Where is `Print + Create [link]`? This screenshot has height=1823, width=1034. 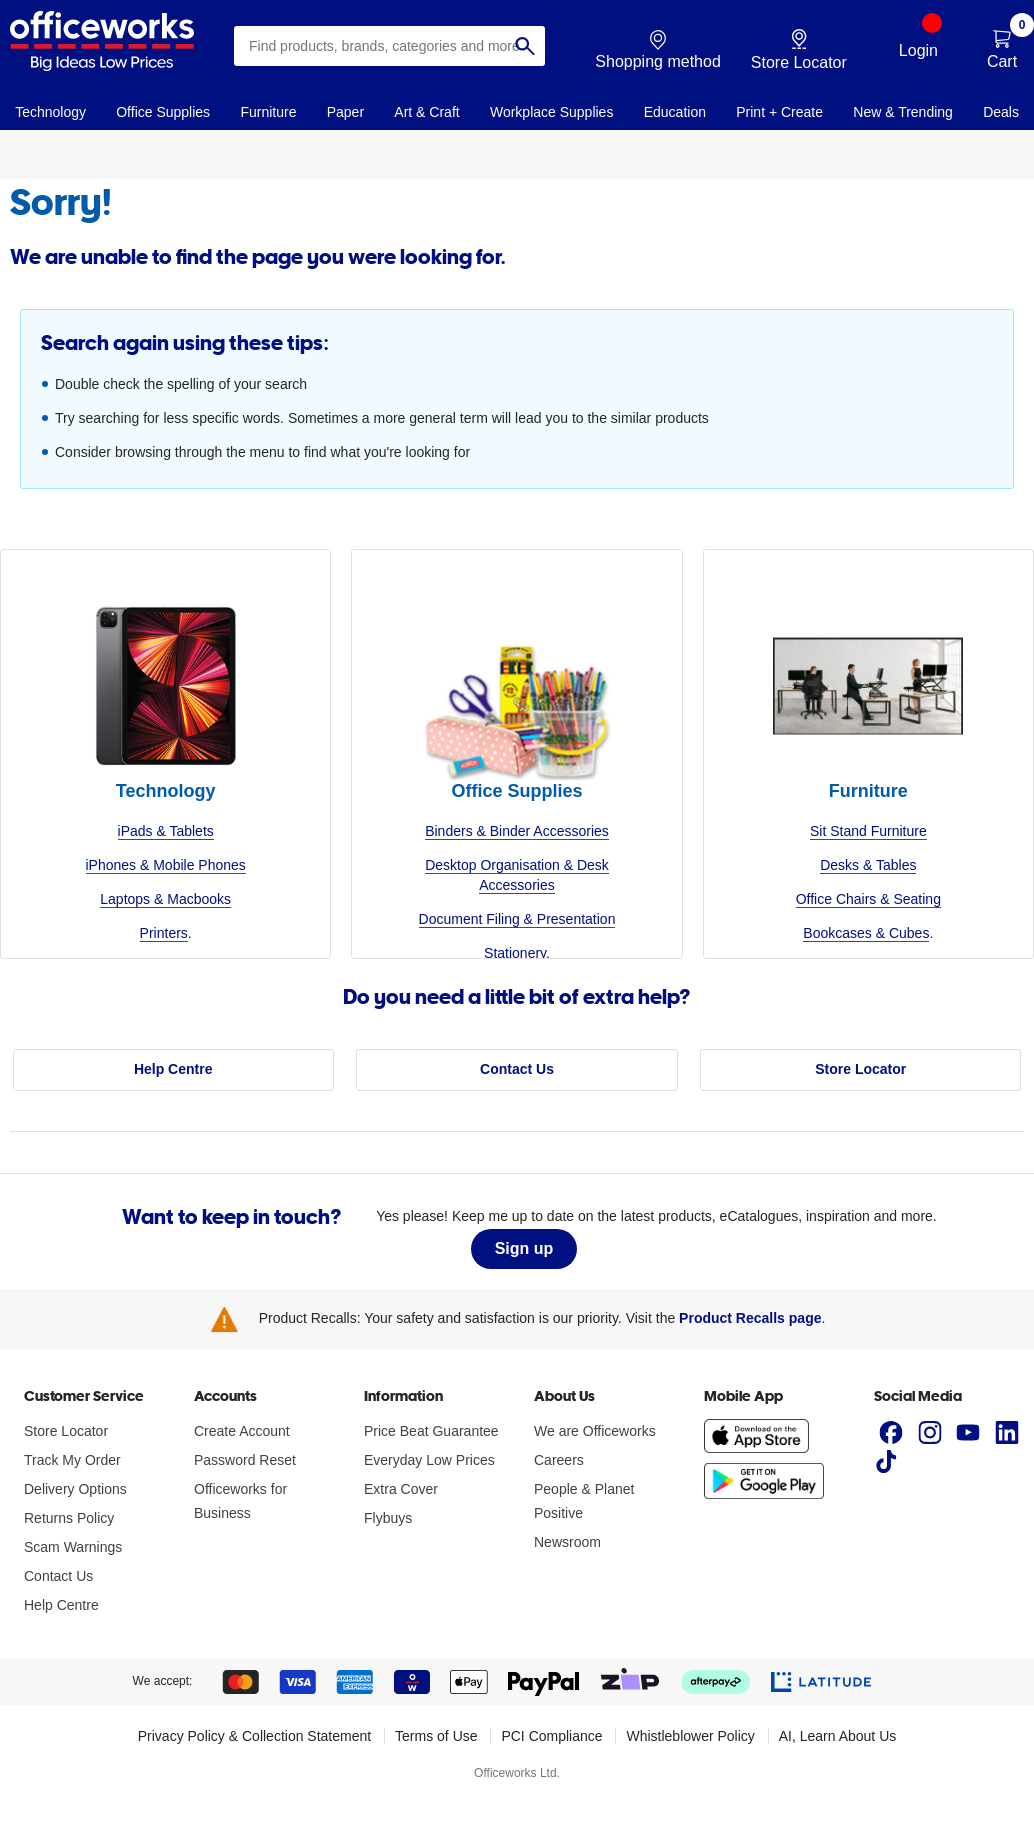 Print + Create [link] is located at coordinates (779, 112).